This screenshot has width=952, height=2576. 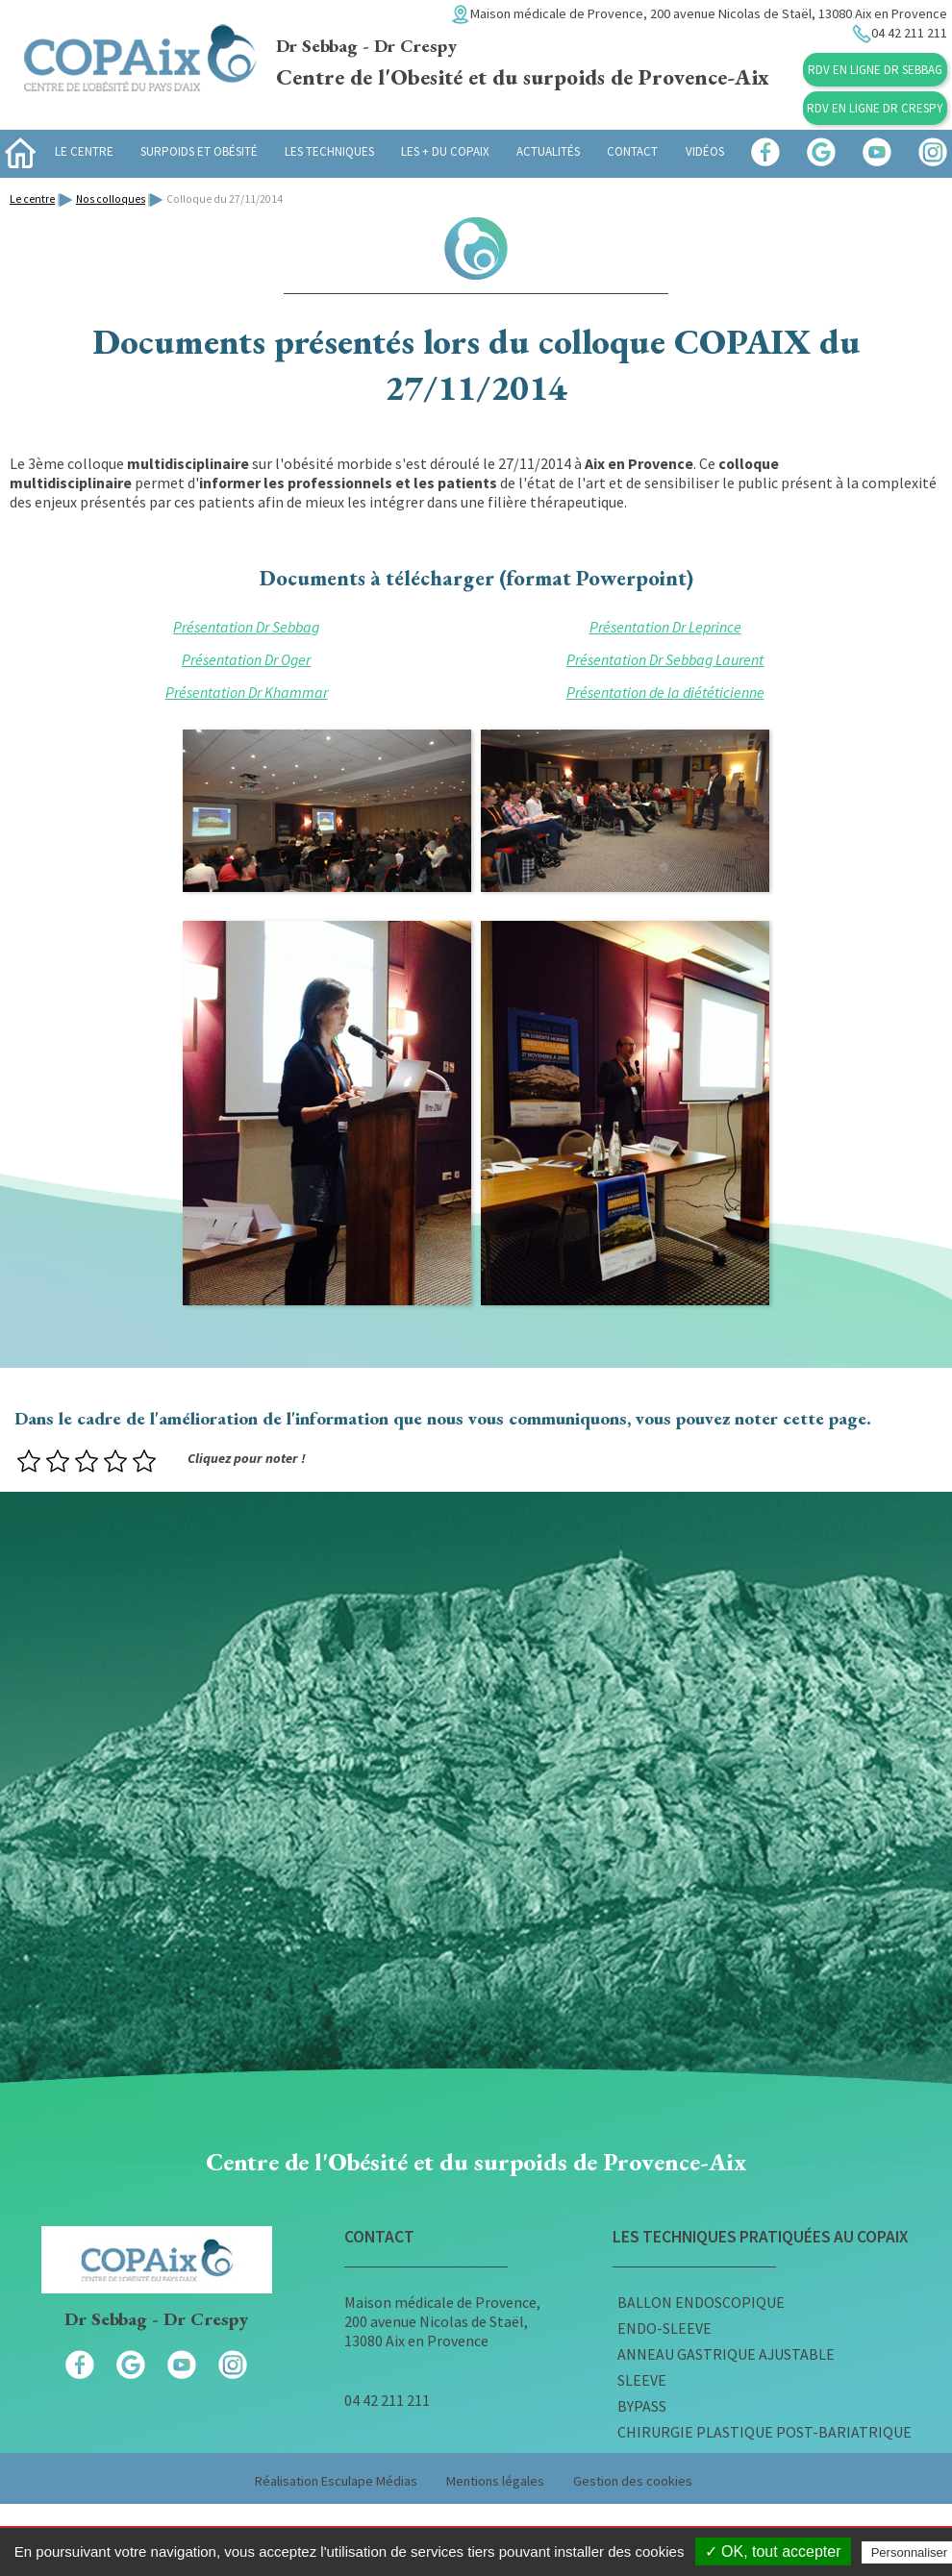 What do you see at coordinates (246, 626) in the screenshot?
I see `Présentation Dr Sebbag` at bounding box center [246, 626].